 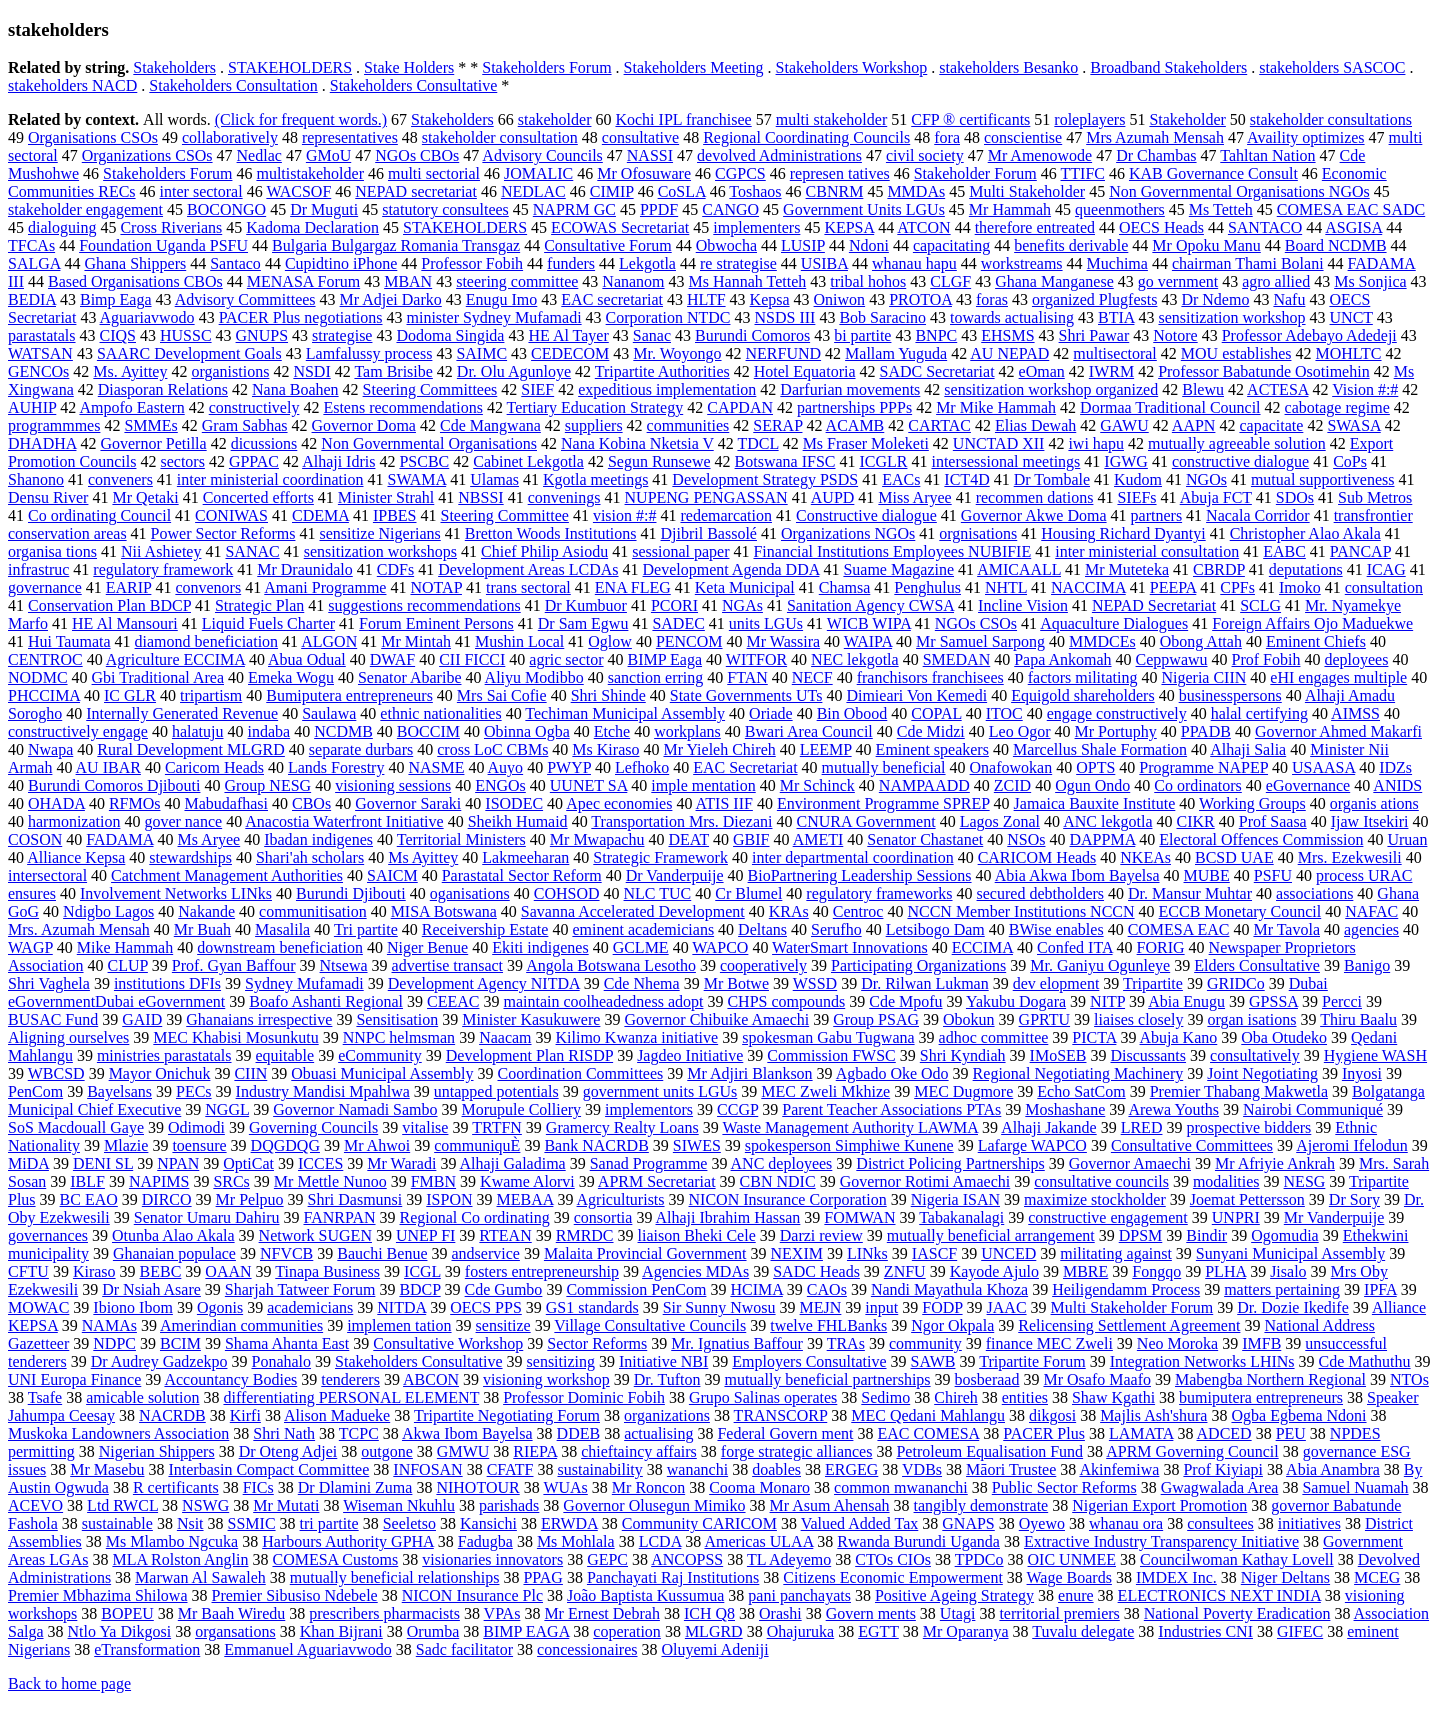 What do you see at coordinates (1040, 155) in the screenshot?
I see `Mr Amenowode` at bounding box center [1040, 155].